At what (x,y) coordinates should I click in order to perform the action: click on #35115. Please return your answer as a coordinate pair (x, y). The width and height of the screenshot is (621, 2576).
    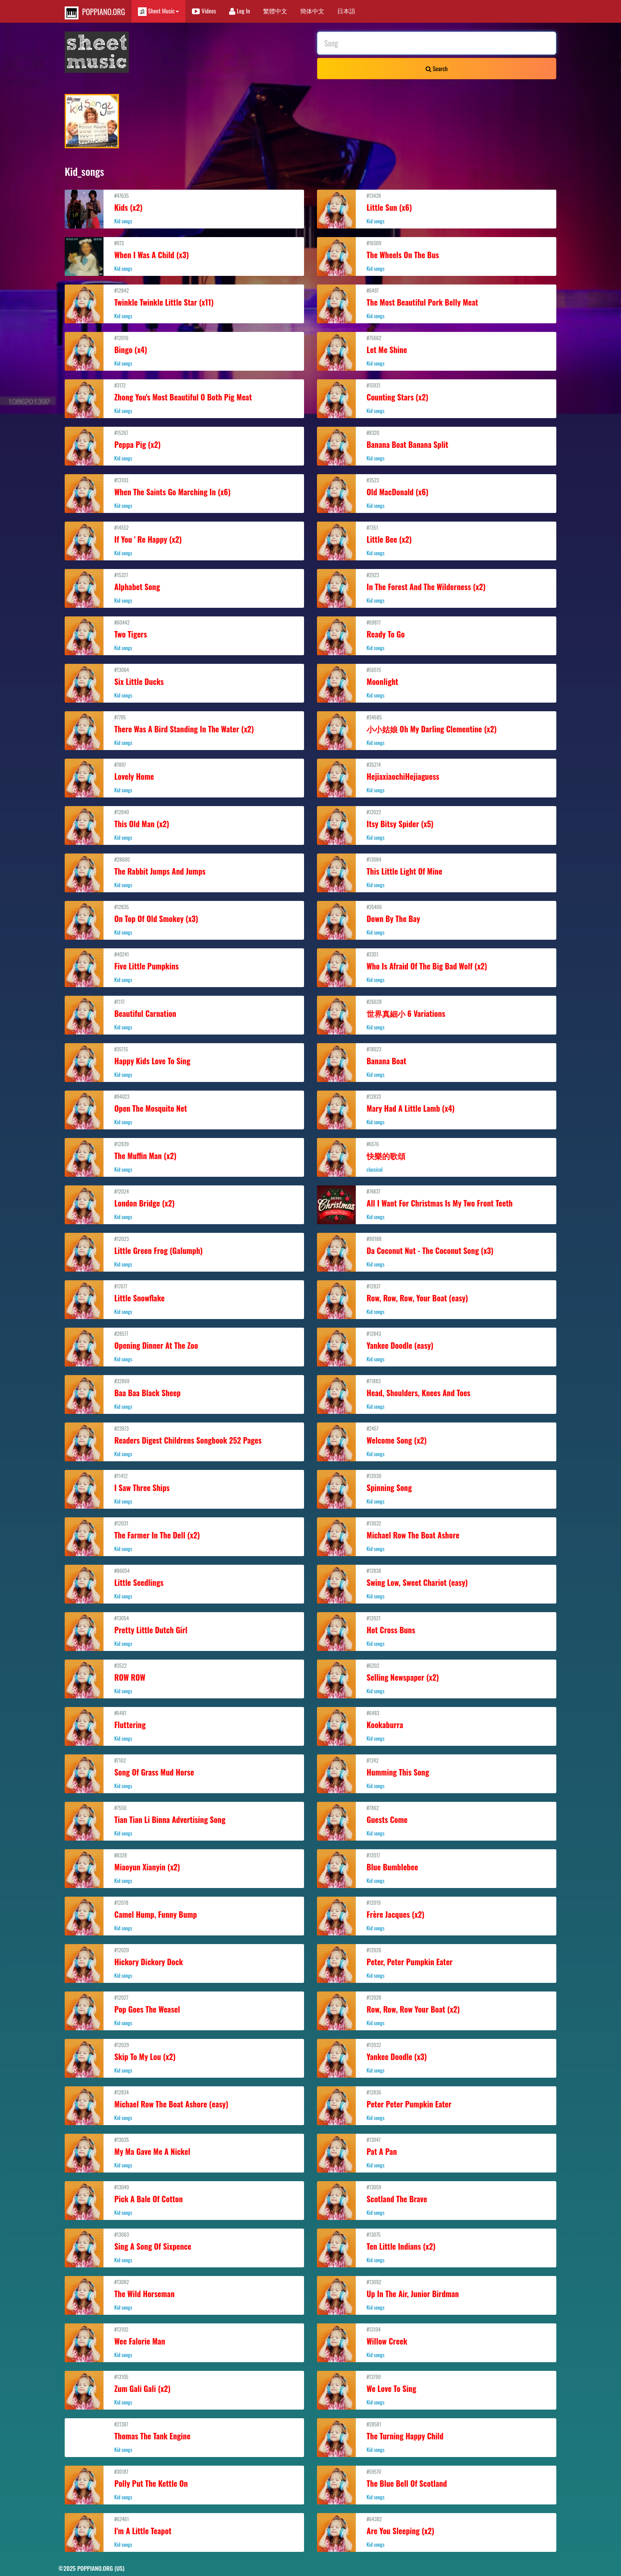
    Looking at the image, I should click on (184, 1061).